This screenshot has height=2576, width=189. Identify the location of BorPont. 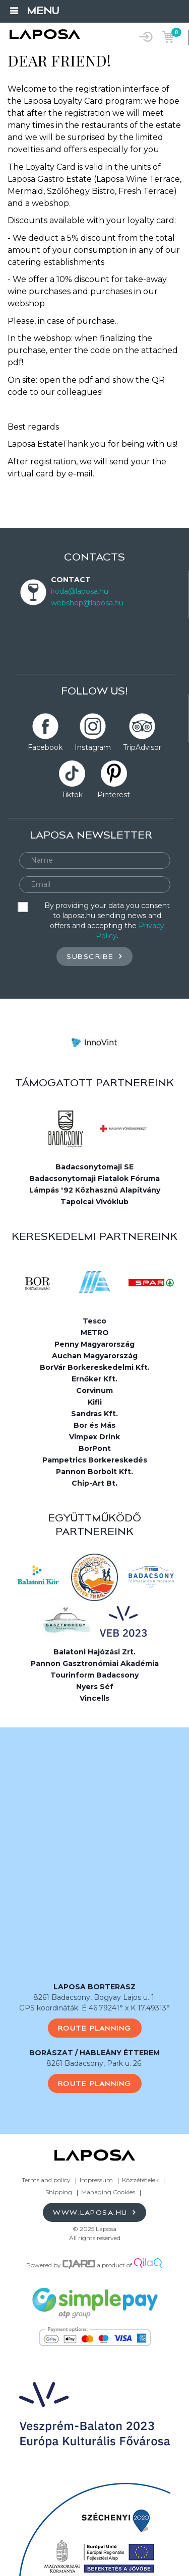
(95, 1448).